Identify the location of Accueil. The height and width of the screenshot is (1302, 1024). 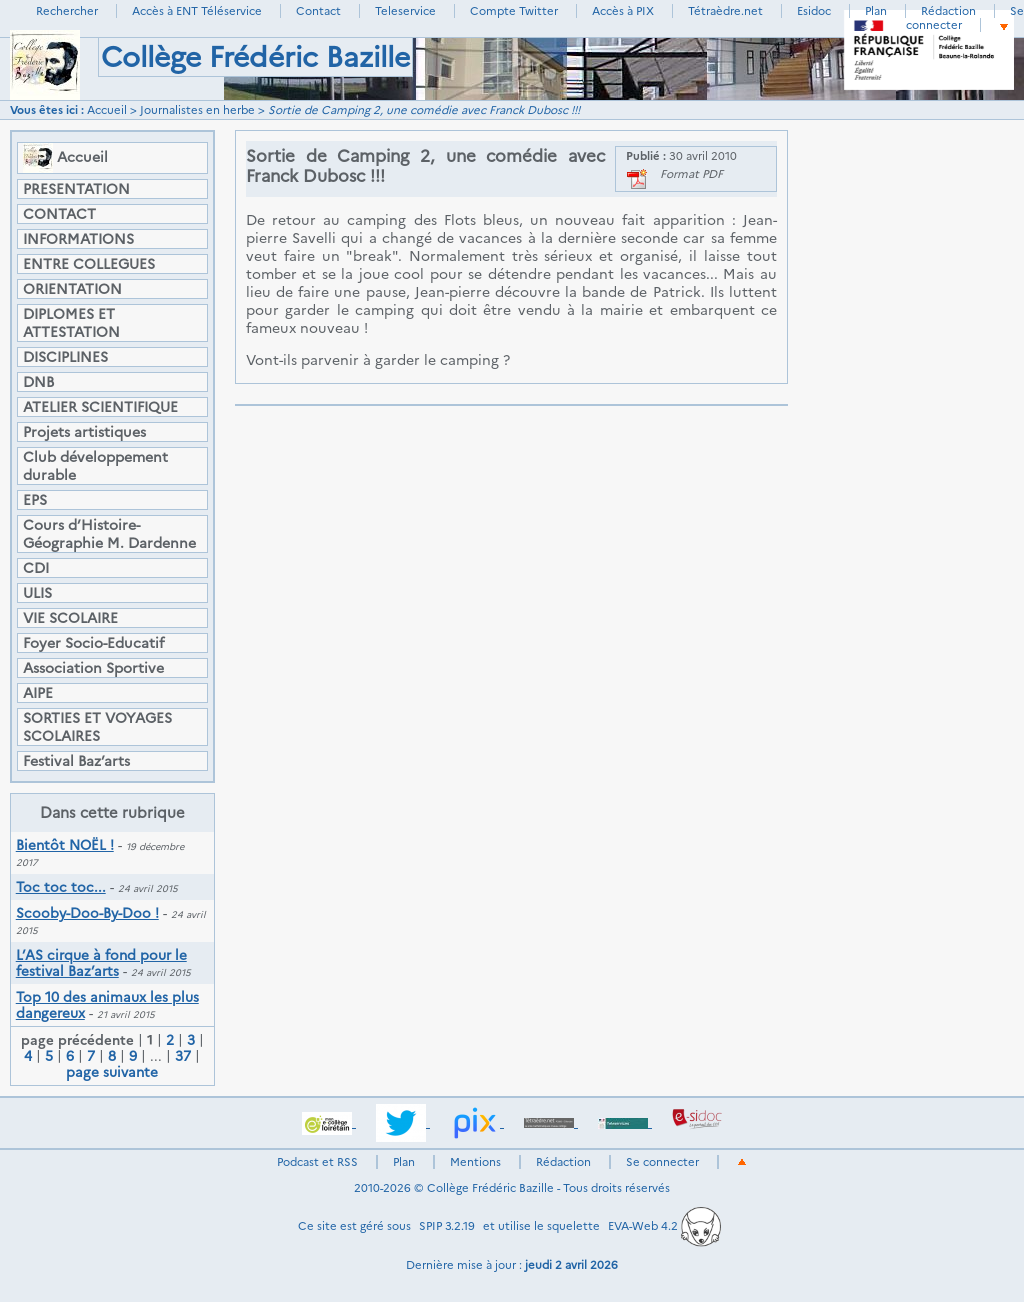
(107, 110).